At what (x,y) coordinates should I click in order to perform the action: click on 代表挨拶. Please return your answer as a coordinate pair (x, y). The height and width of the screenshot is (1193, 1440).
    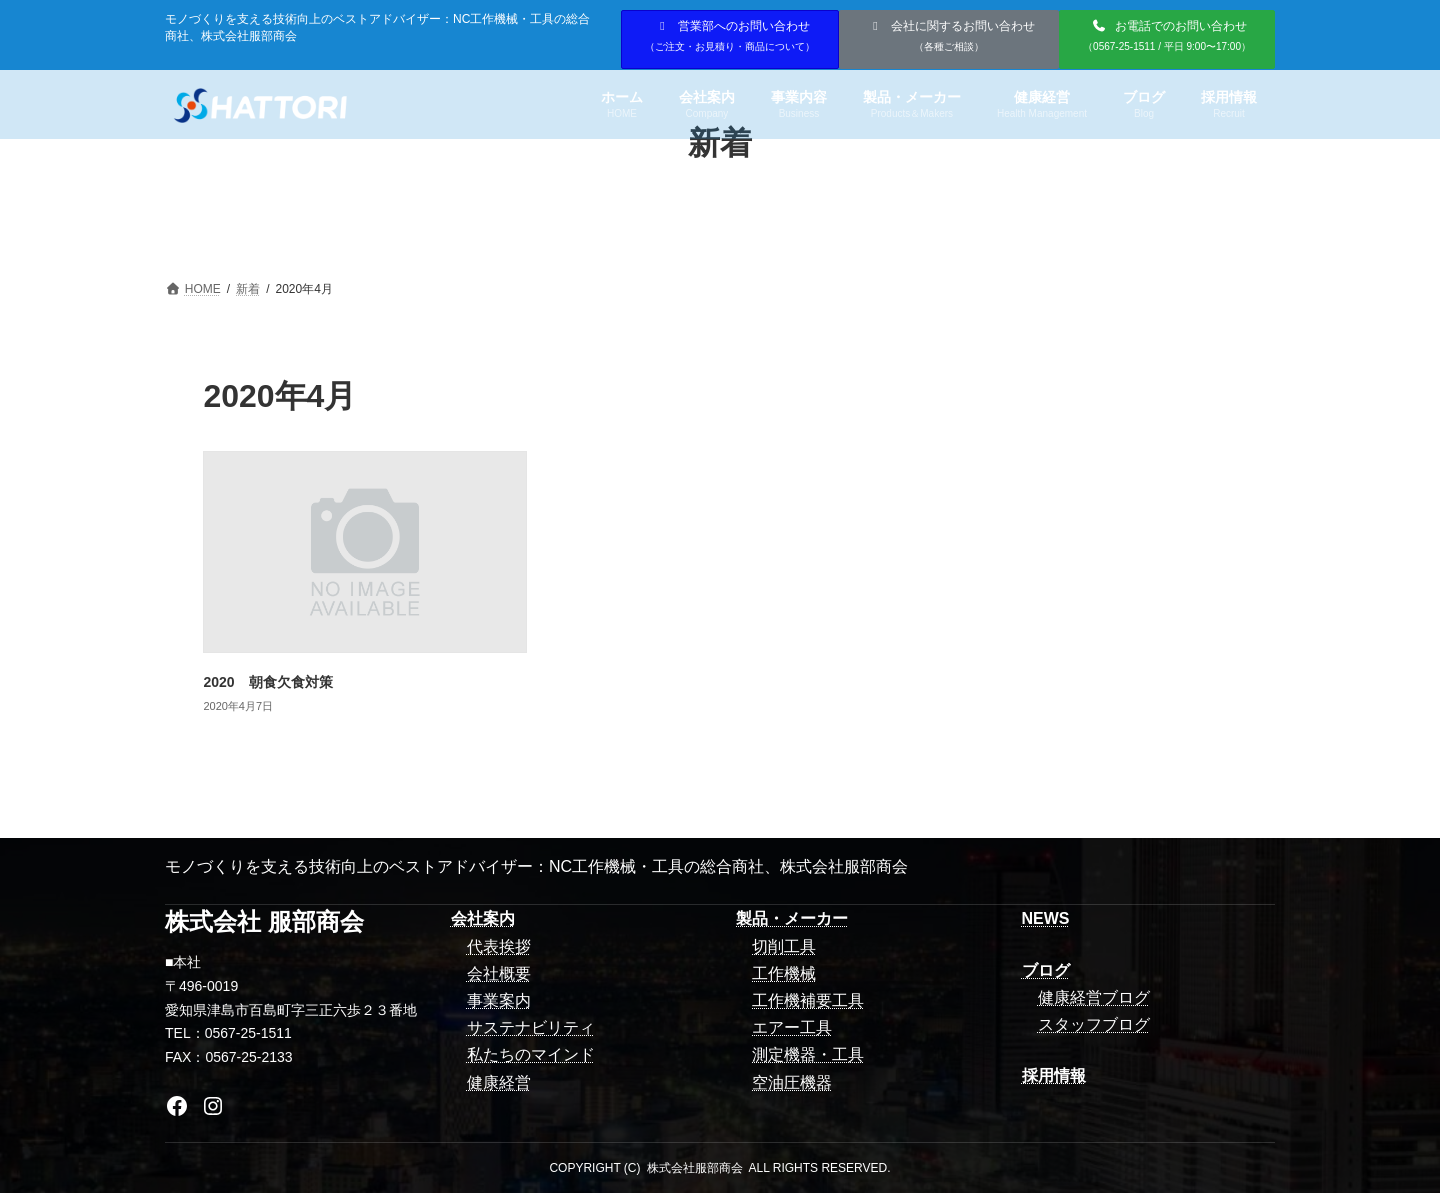
    Looking at the image, I should click on (499, 946).